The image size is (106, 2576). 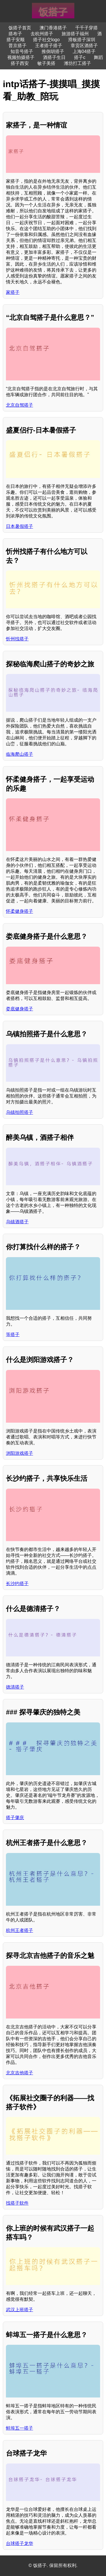 What do you see at coordinates (19, 2543) in the screenshot?
I see `台球搭子龙华` at bounding box center [19, 2543].